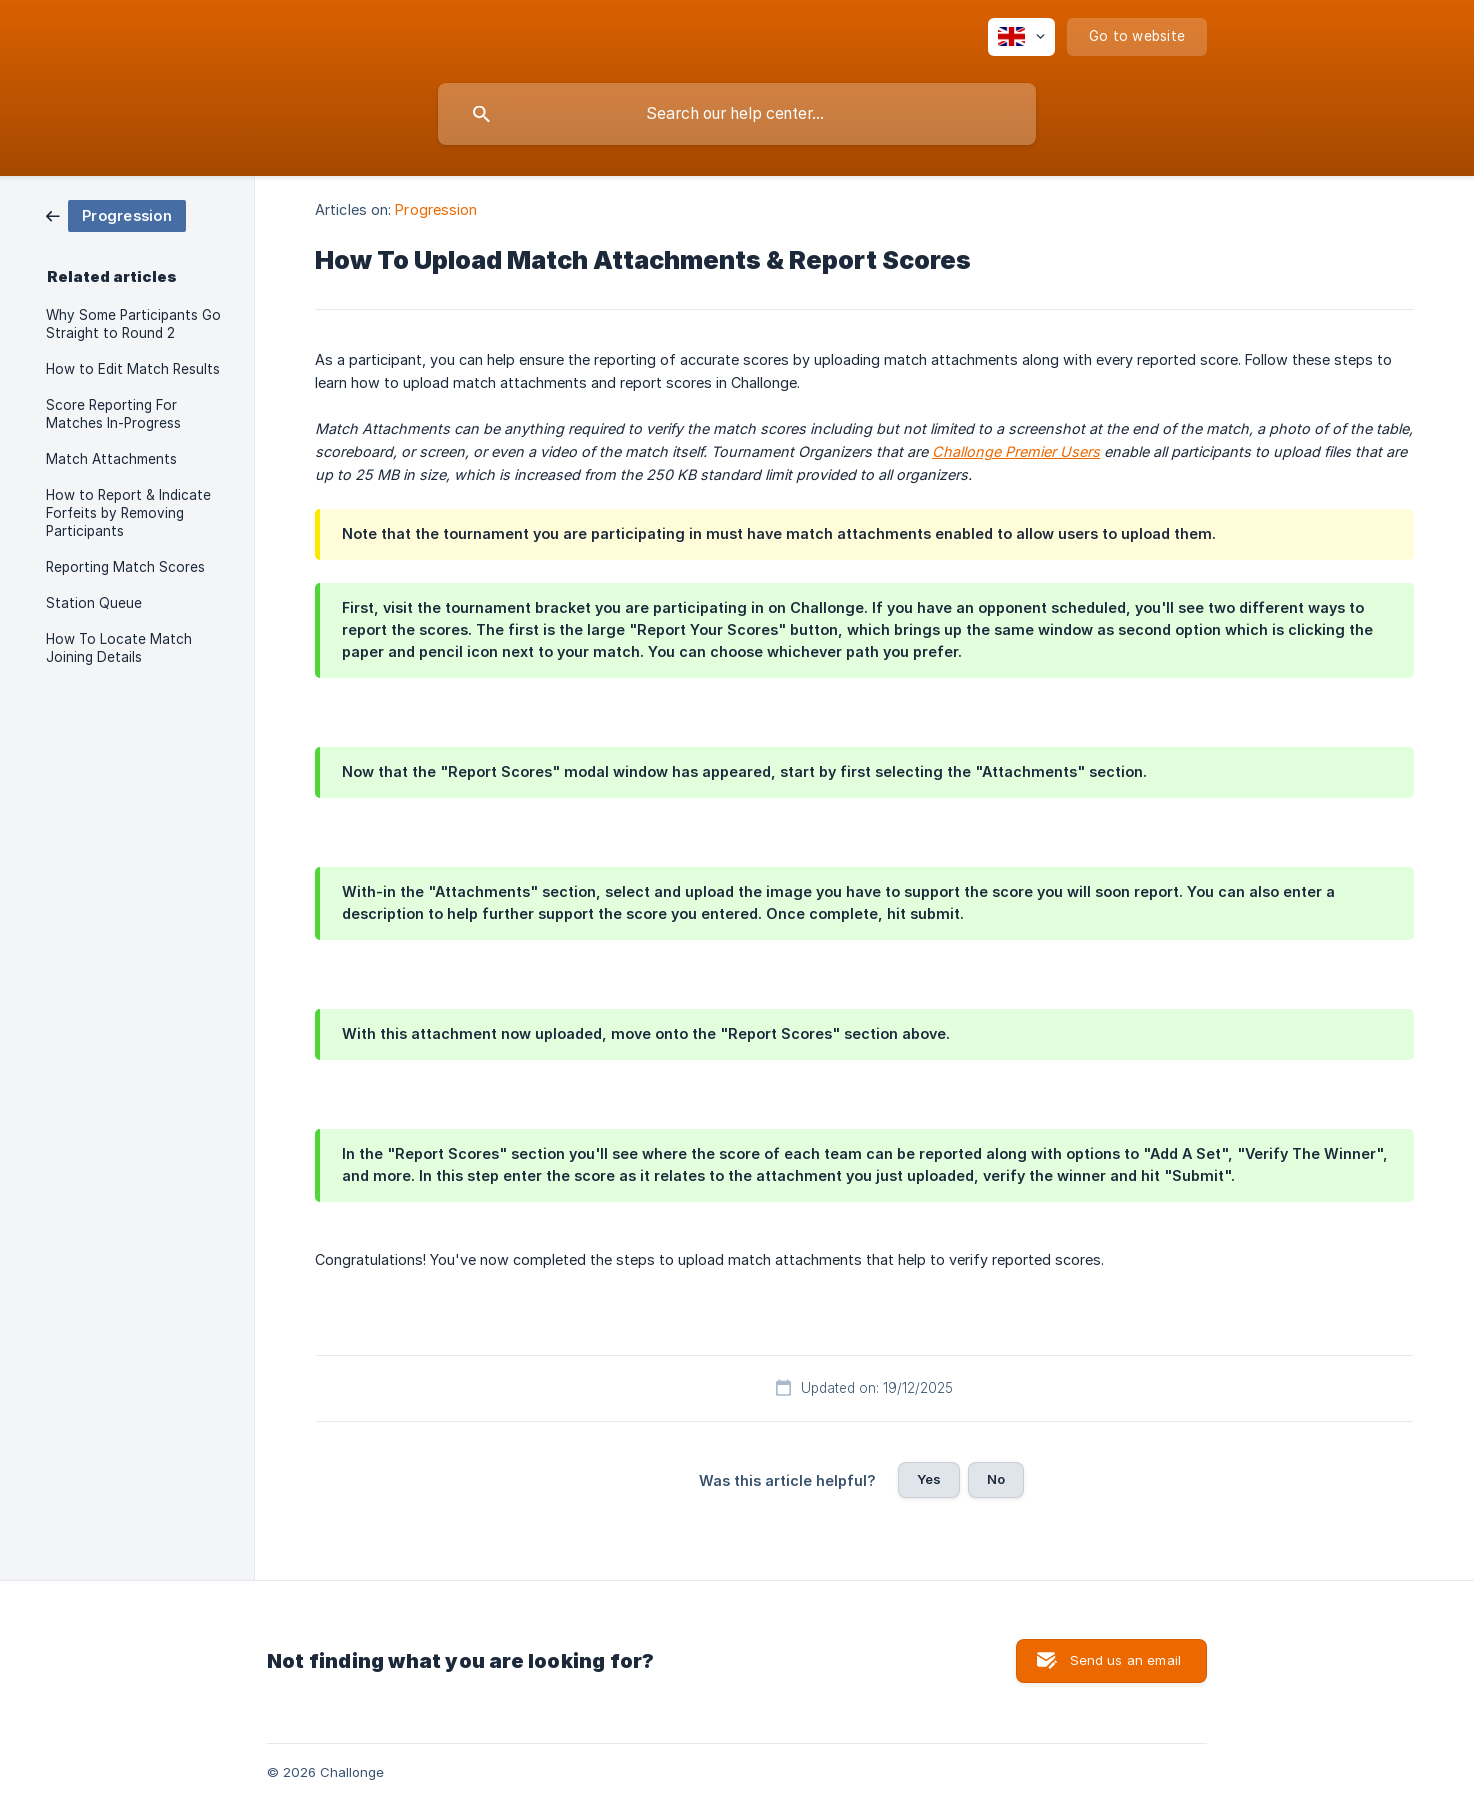 The image size is (1474, 1801). Describe the element at coordinates (116, 214) in the screenshot. I see `[link]` at that location.